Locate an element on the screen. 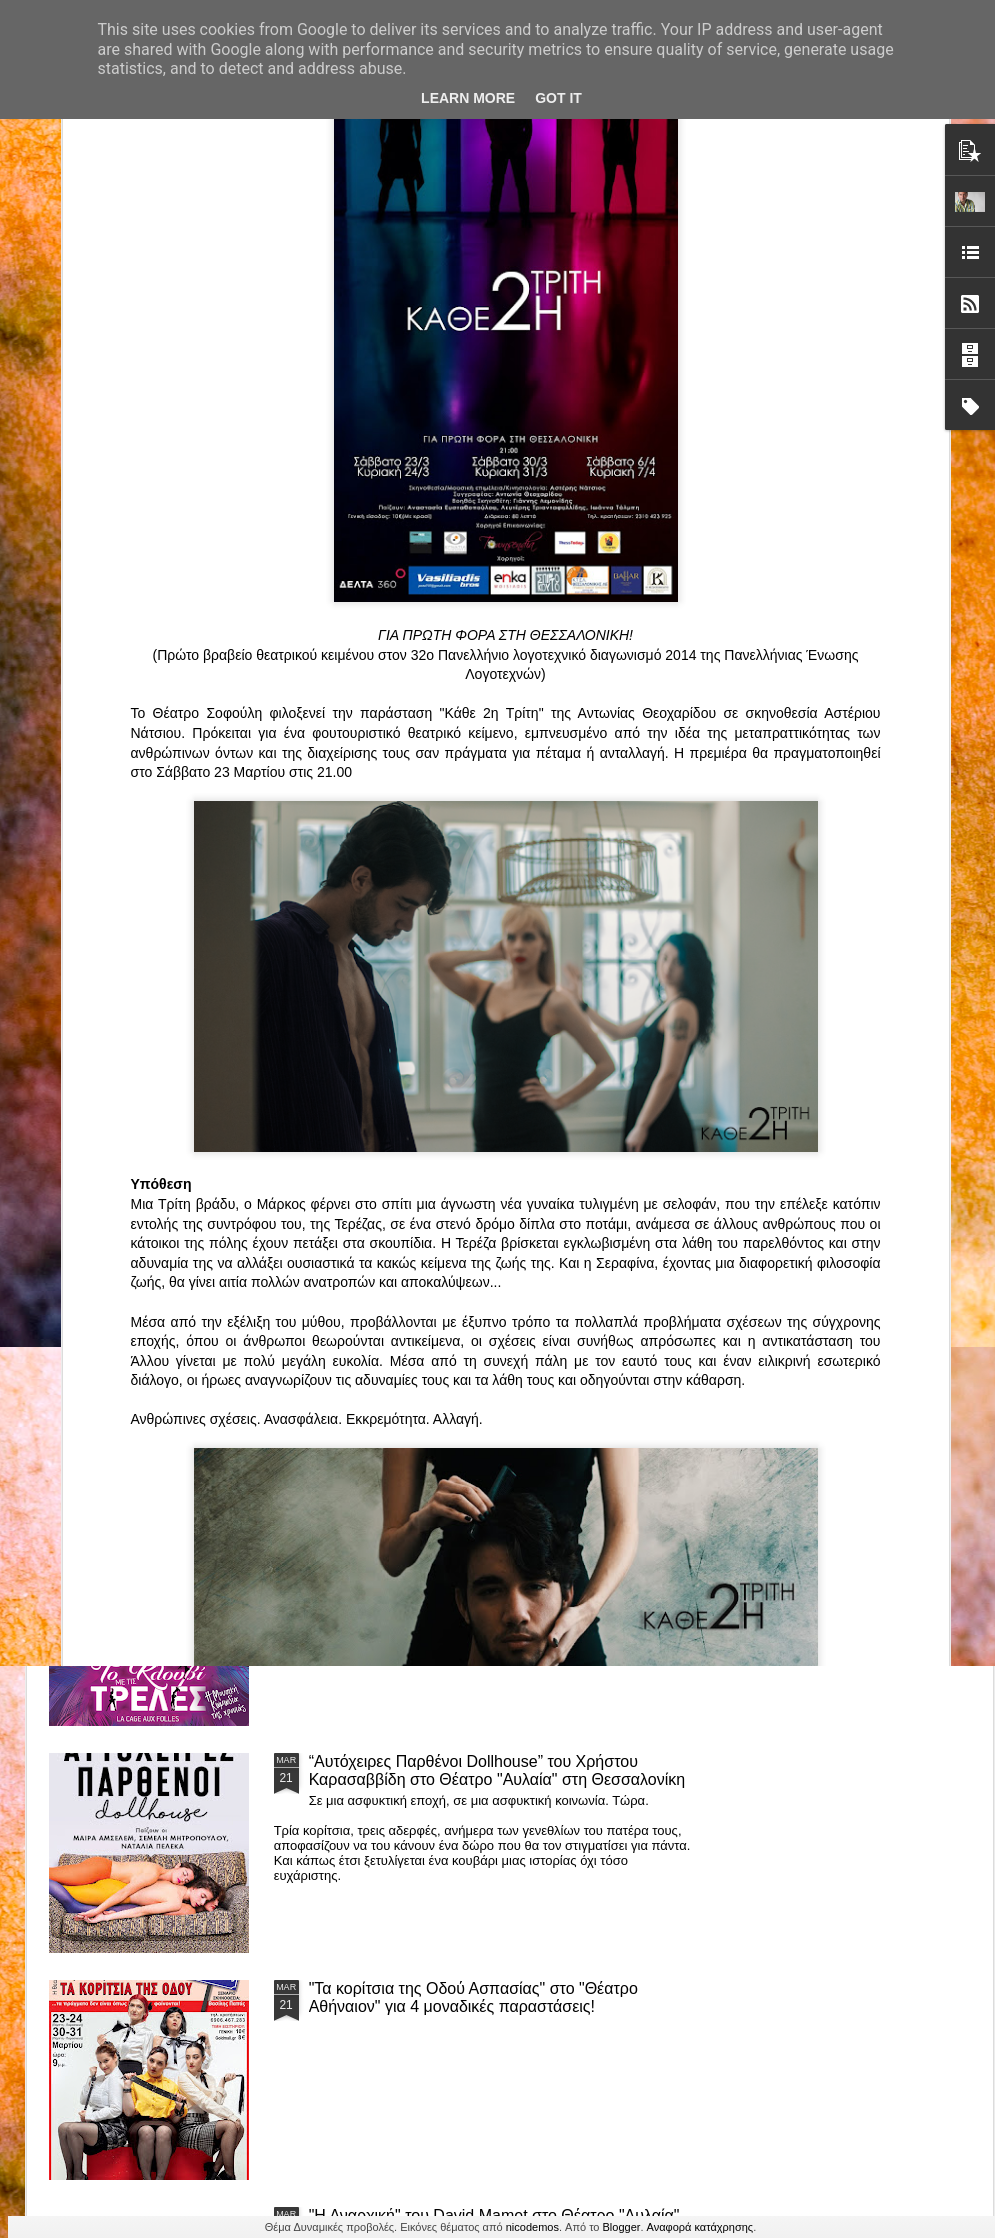  Learn More is located at coordinates (468, 98).